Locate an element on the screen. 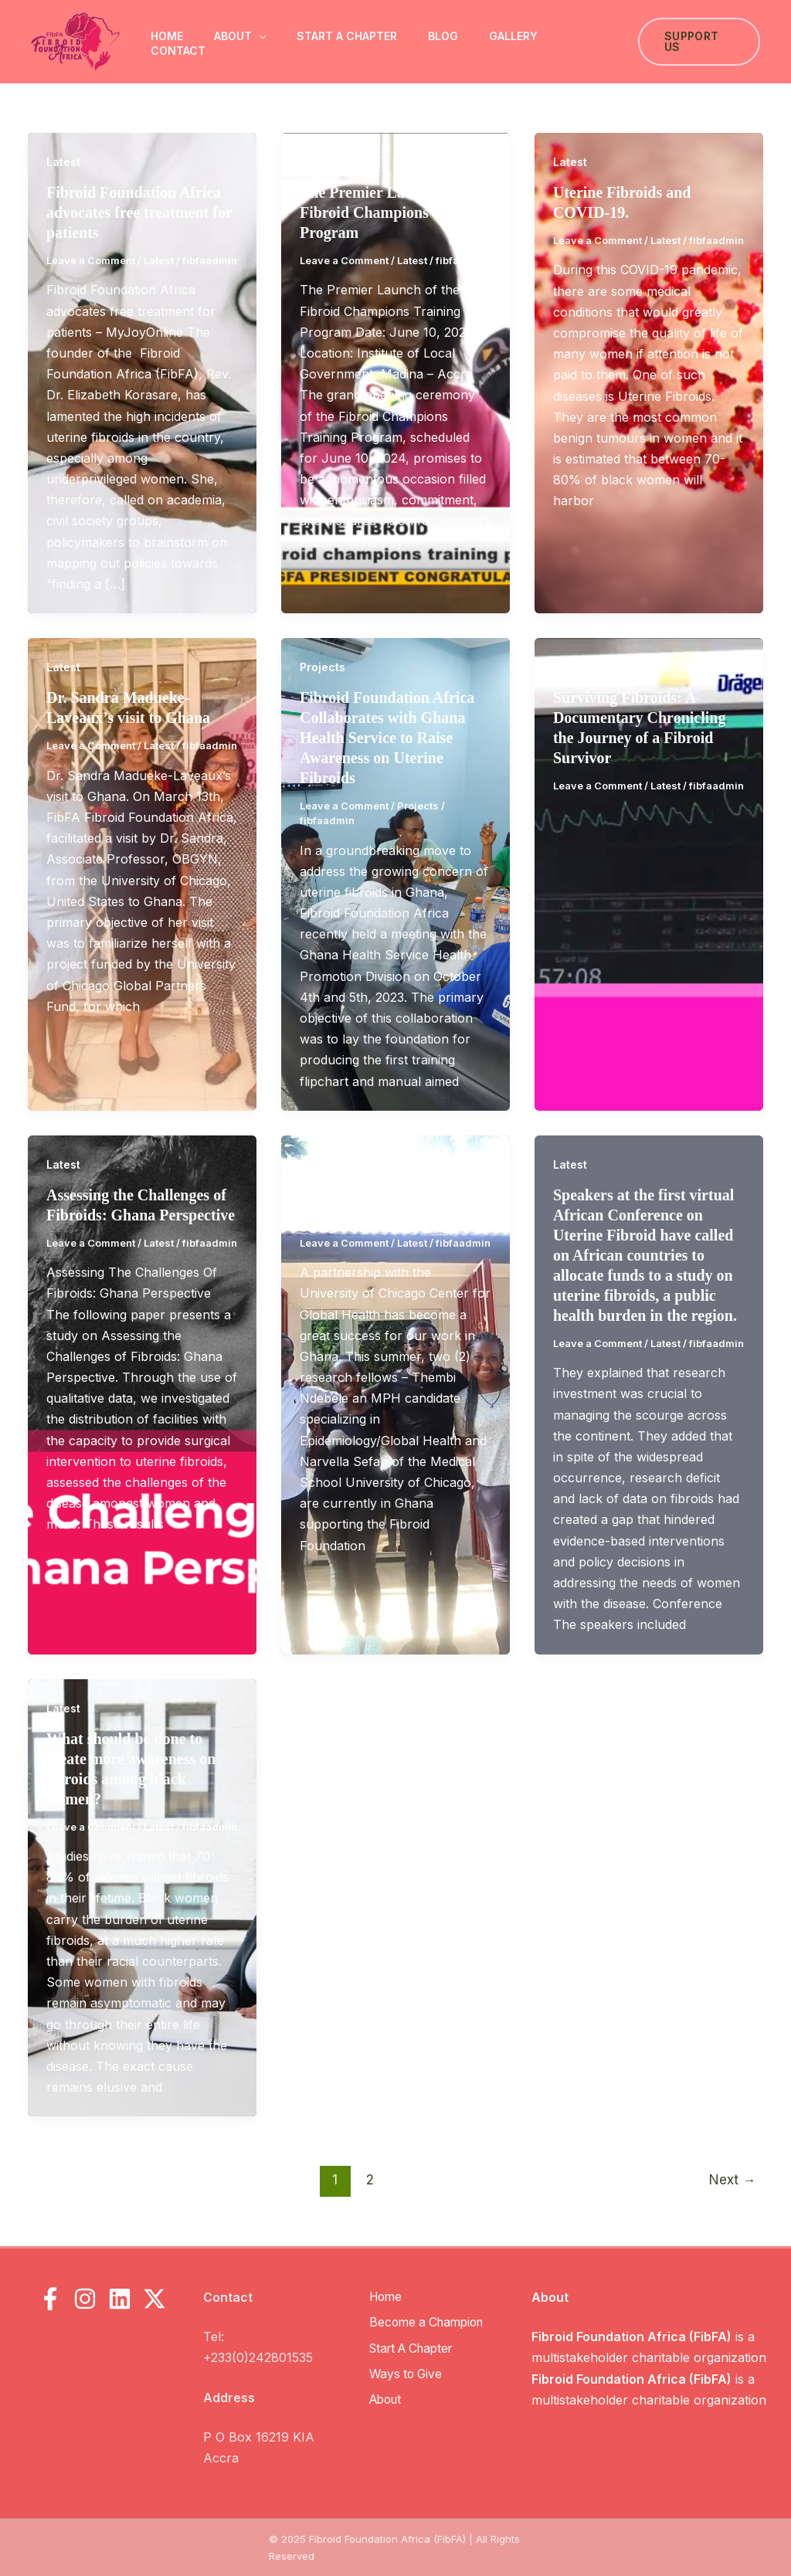  2 [Page 2] is located at coordinates (370, 2179).